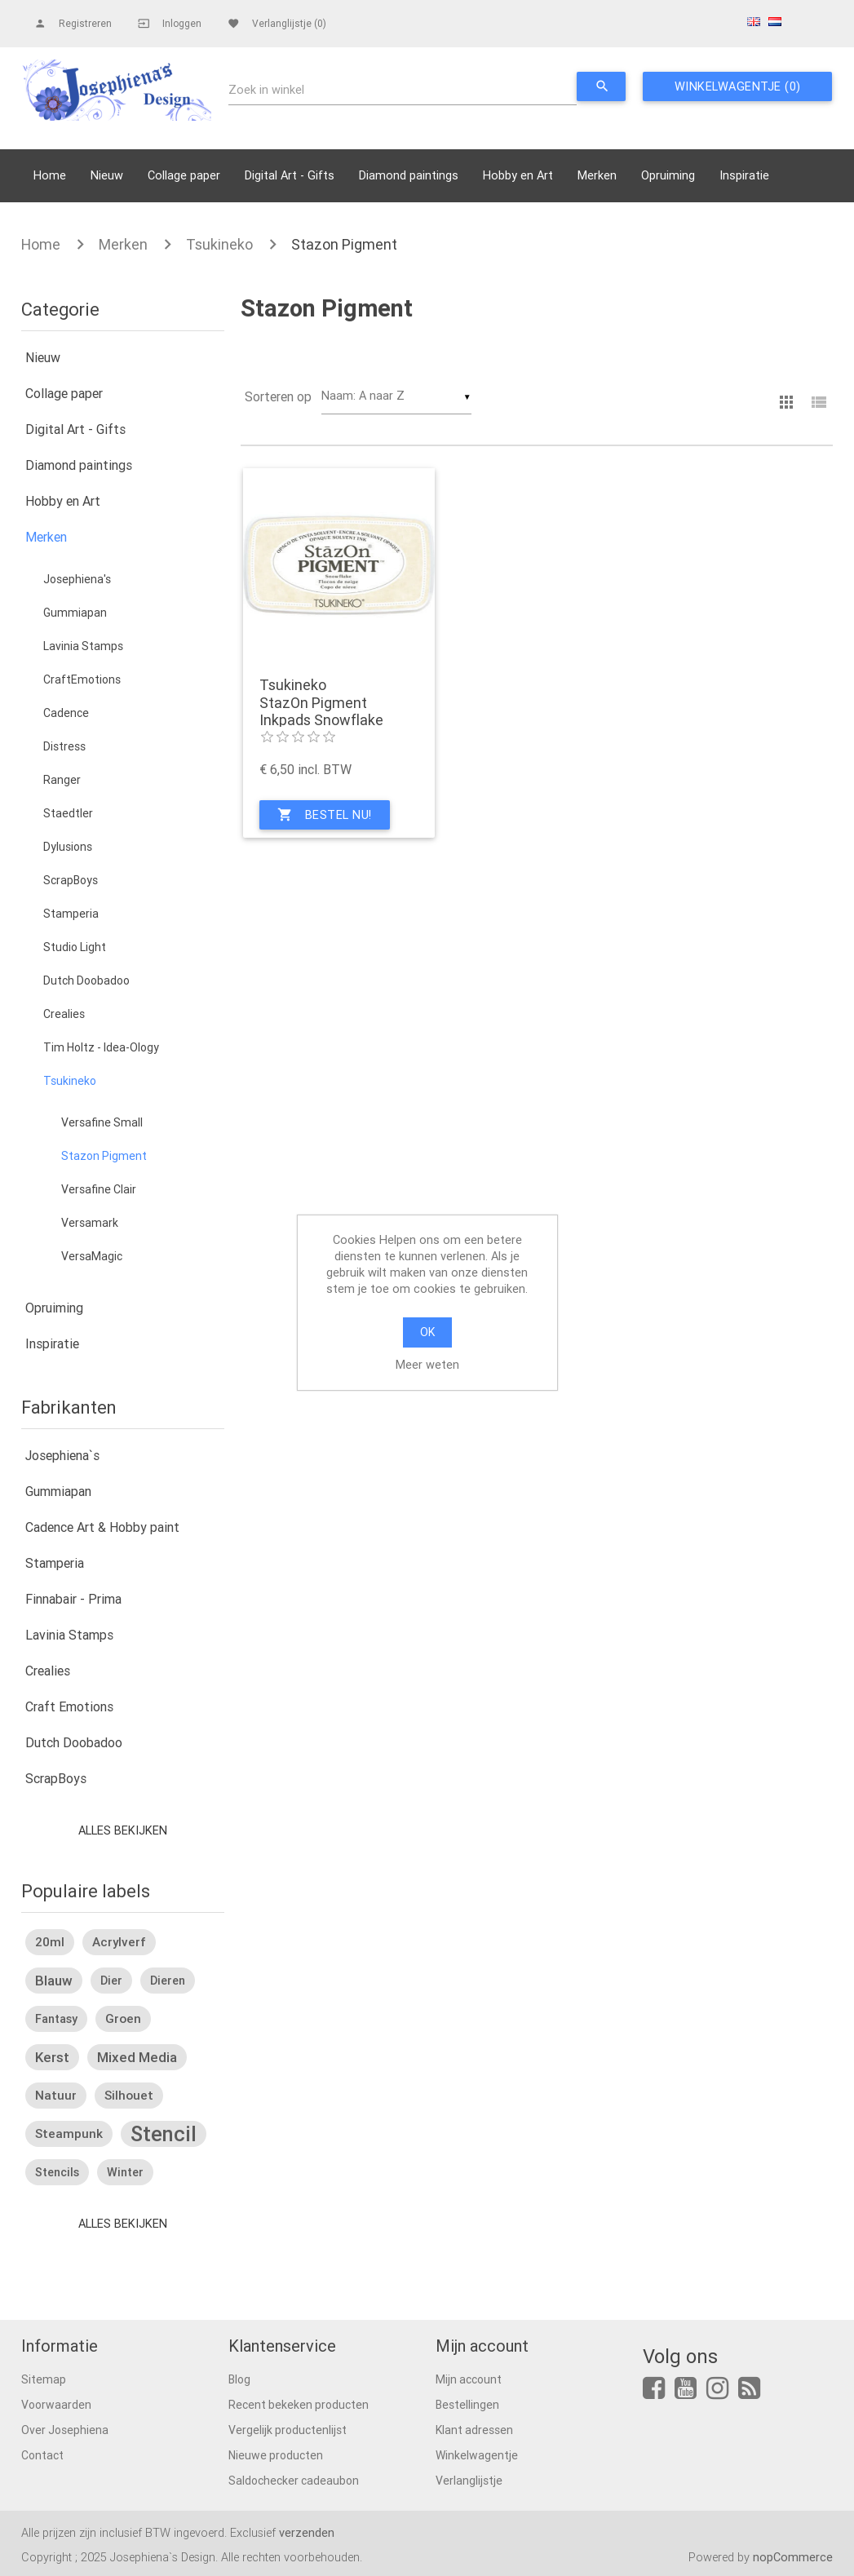 This screenshot has width=854, height=2576. What do you see at coordinates (275, 2455) in the screenshot?
I see `Nieuwe producten` at bounding box center [275, 2455].